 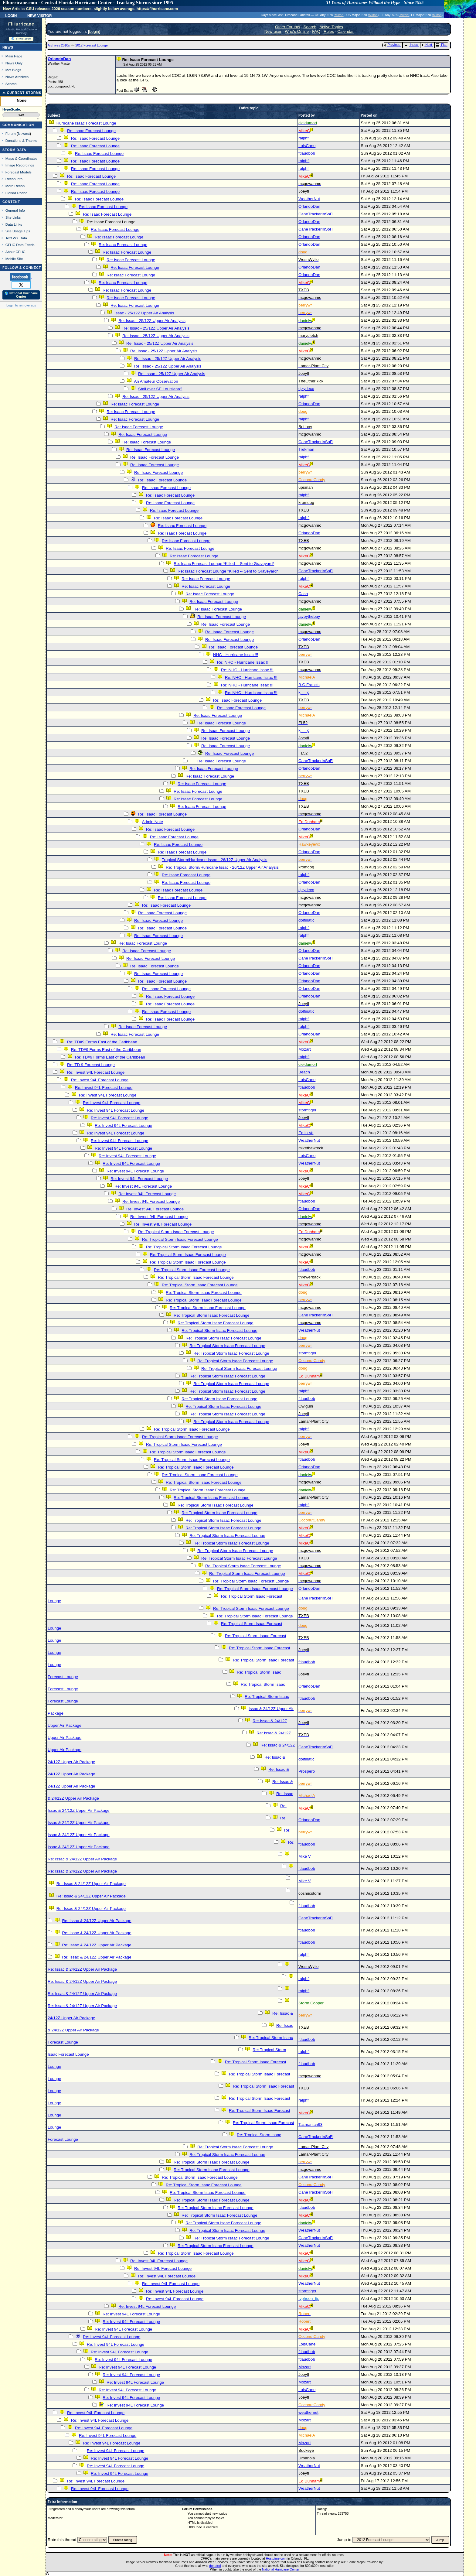 What do you see at coordinates (16, 238) in the screenshot?
I see `Text WX Data` at bounding box center [16, 238].